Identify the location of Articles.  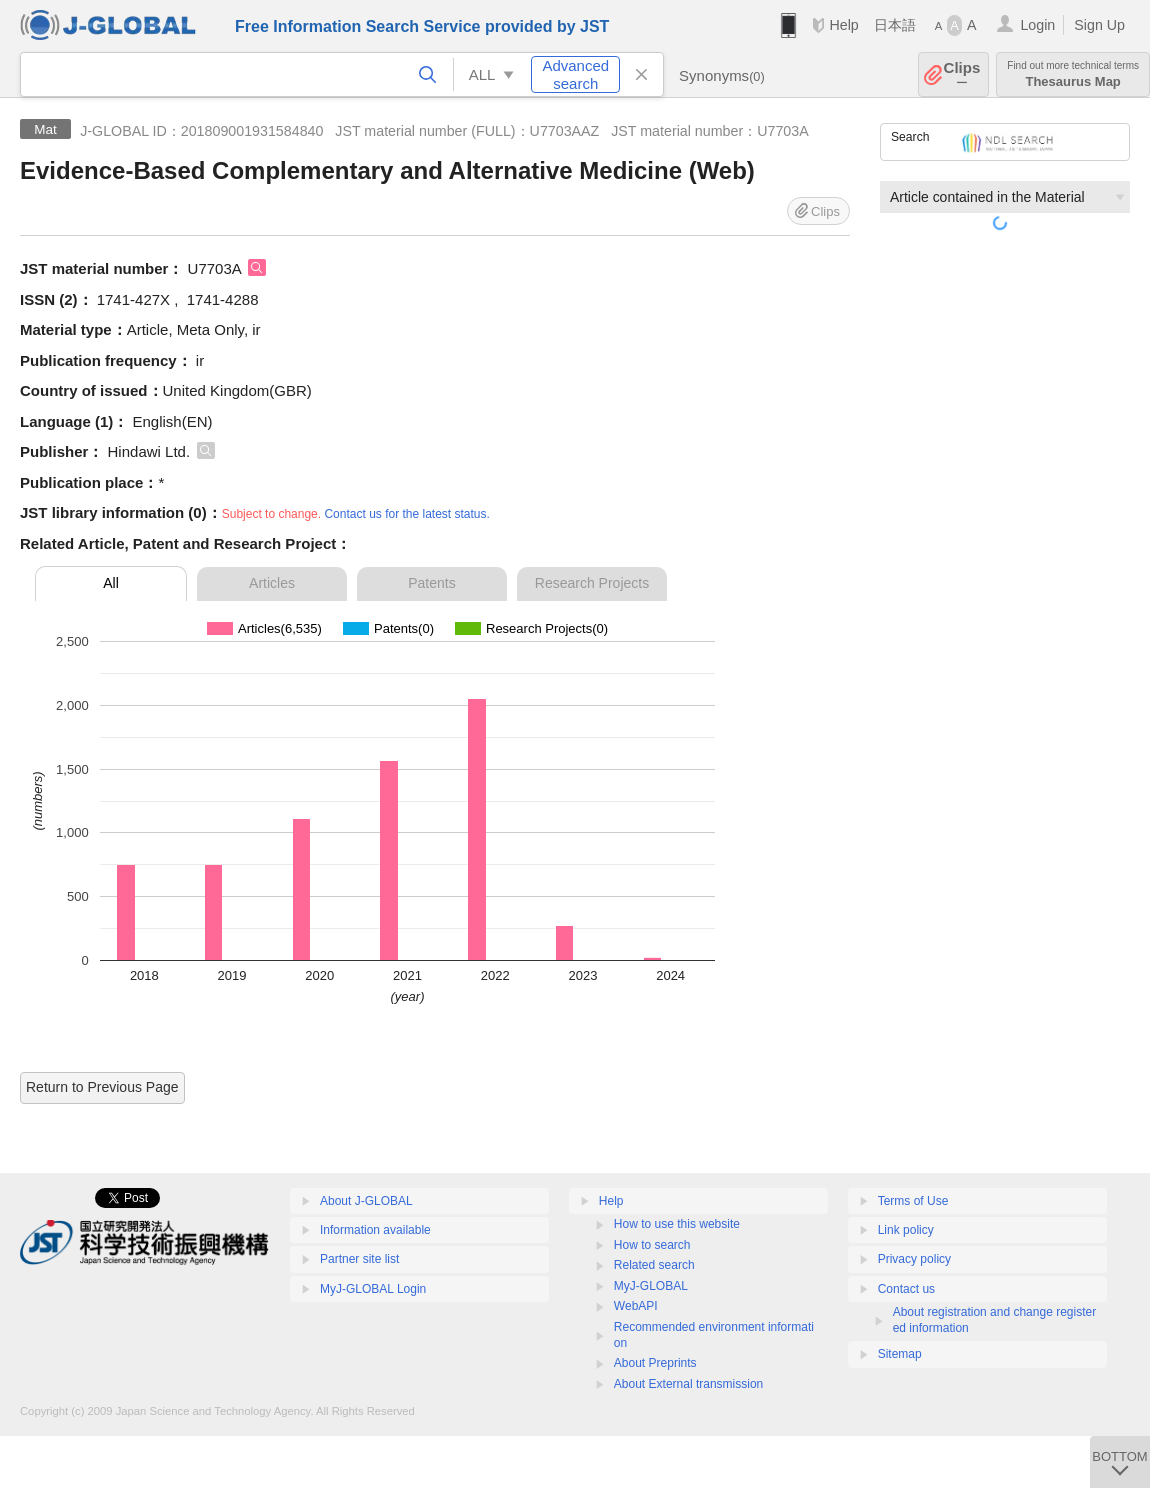
(272, 583).